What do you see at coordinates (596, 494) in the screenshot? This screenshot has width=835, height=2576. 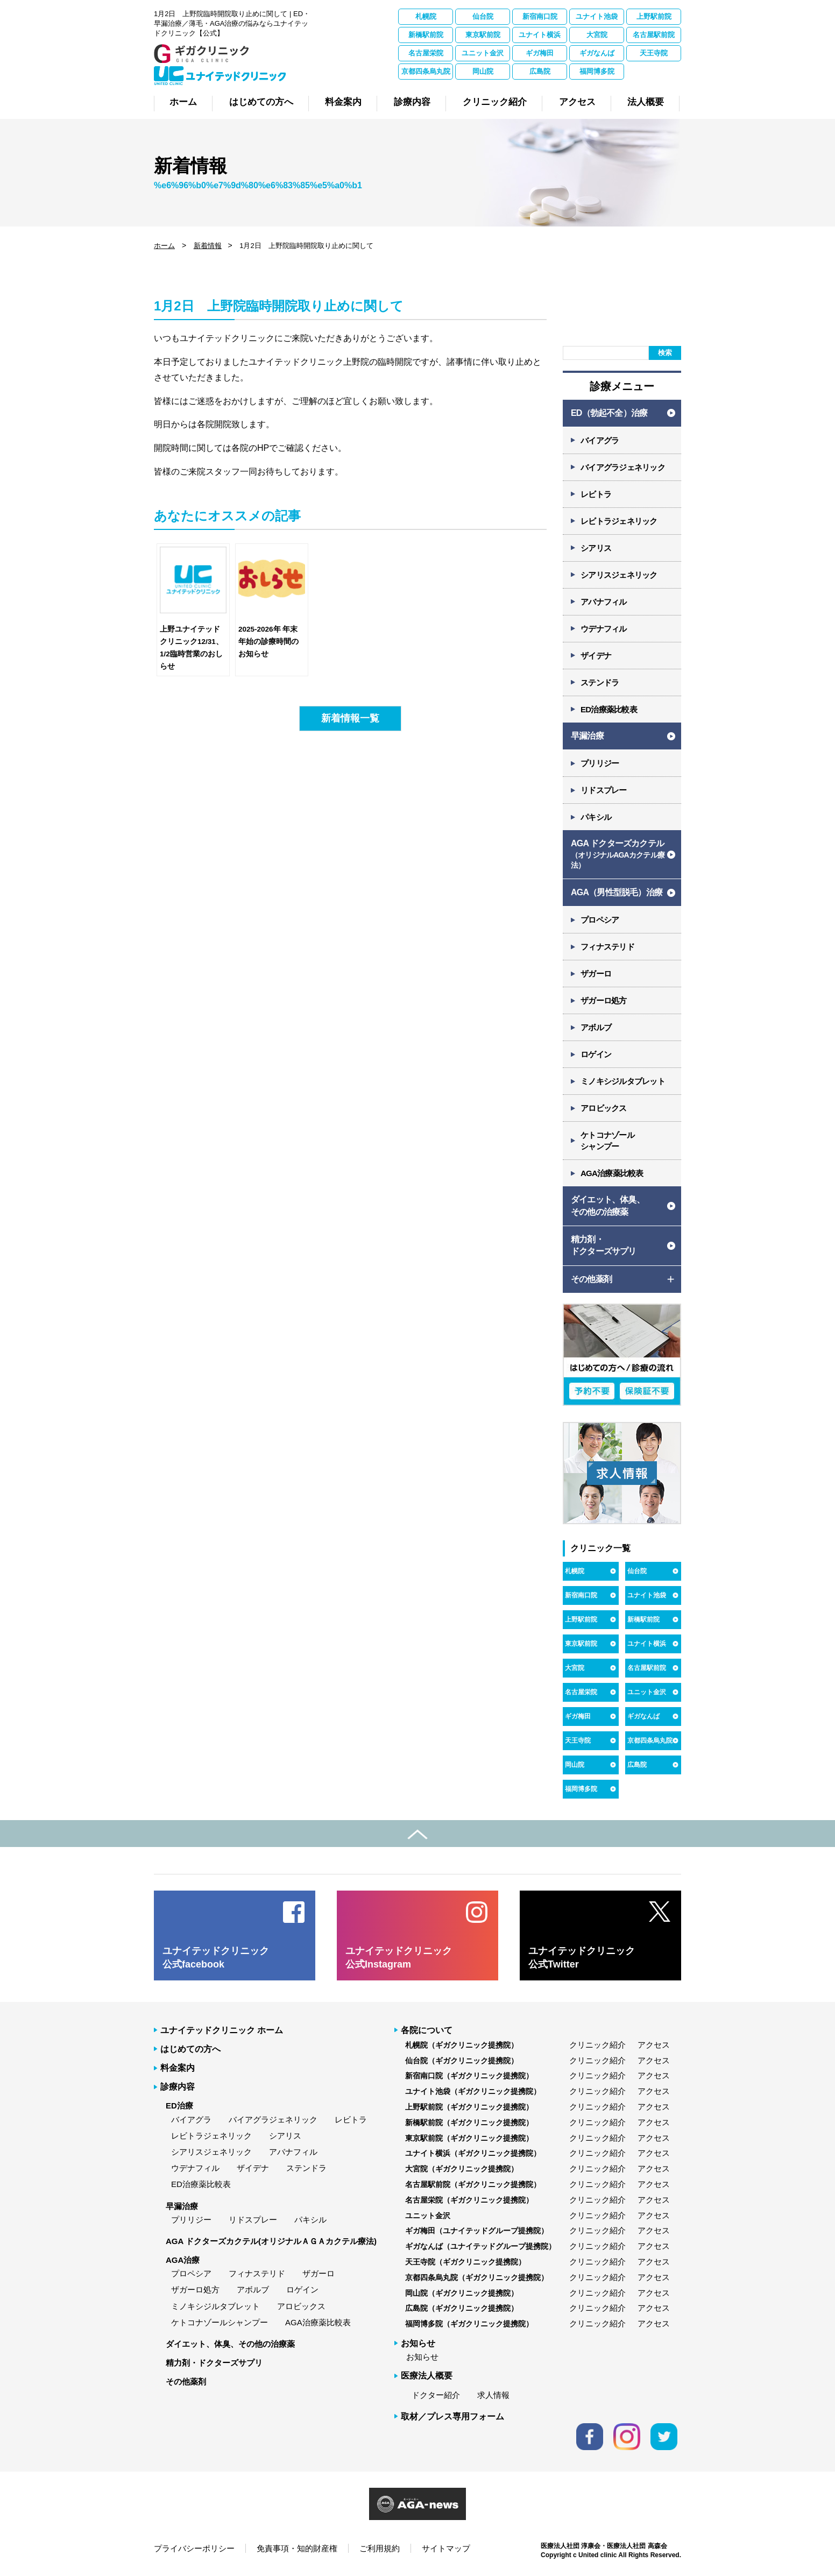 I see `レビトラ` at bounding box center [596, 494].